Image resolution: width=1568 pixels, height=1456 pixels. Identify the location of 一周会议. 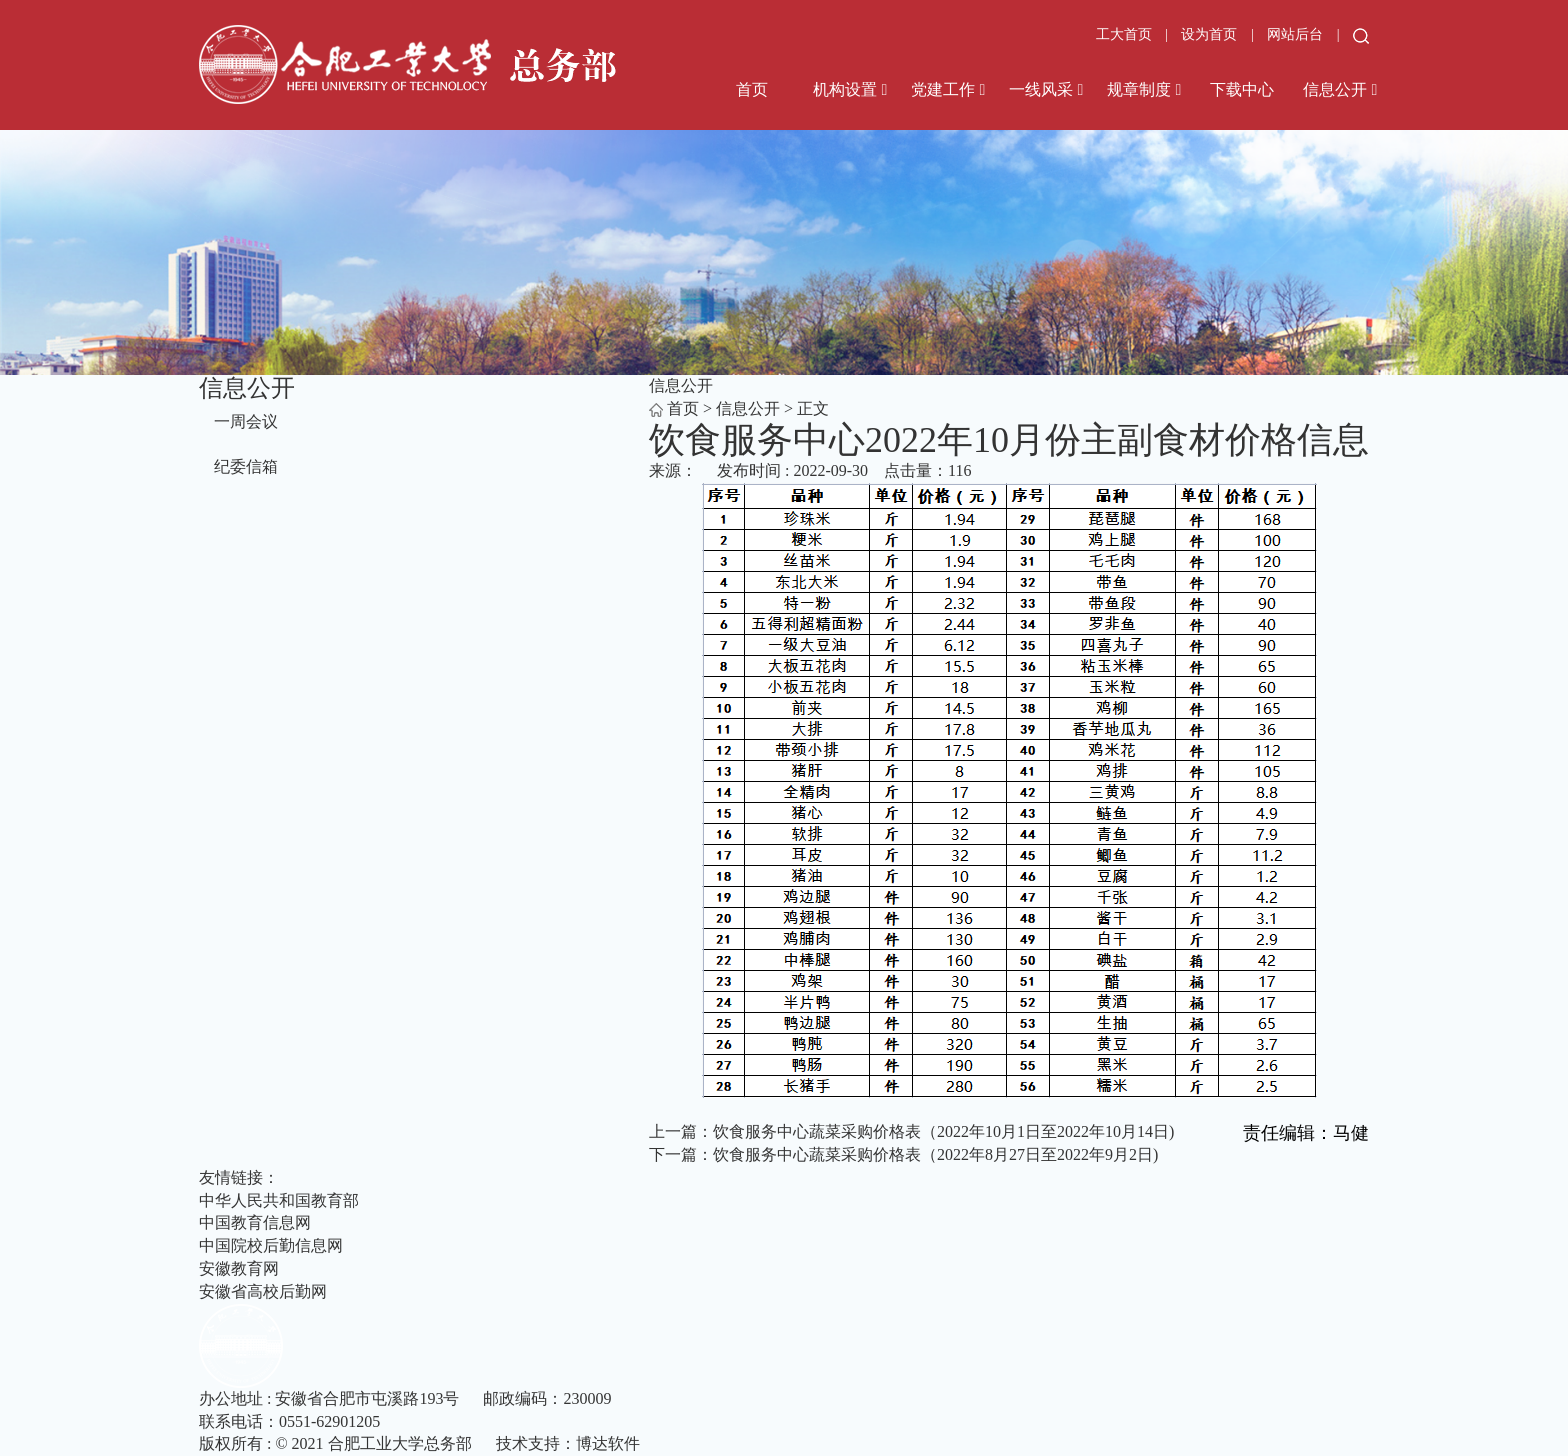
(246, 421).